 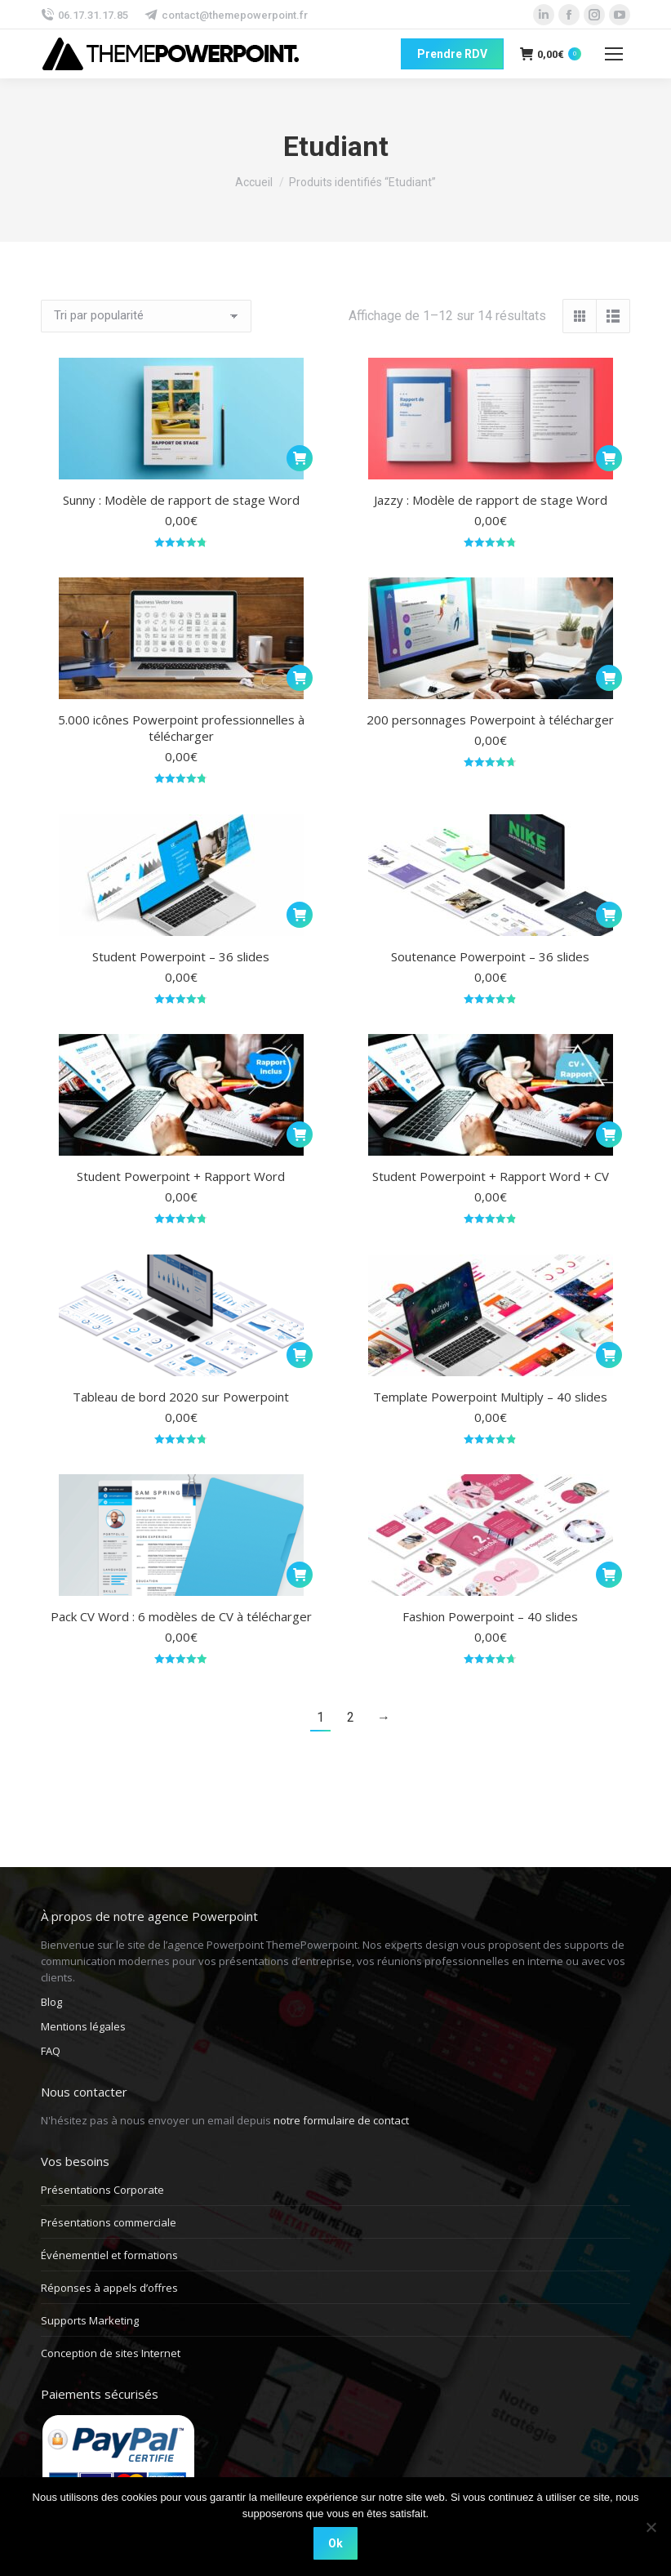 I want to click on Présentations commerciale, so click(x=108, y=2222).